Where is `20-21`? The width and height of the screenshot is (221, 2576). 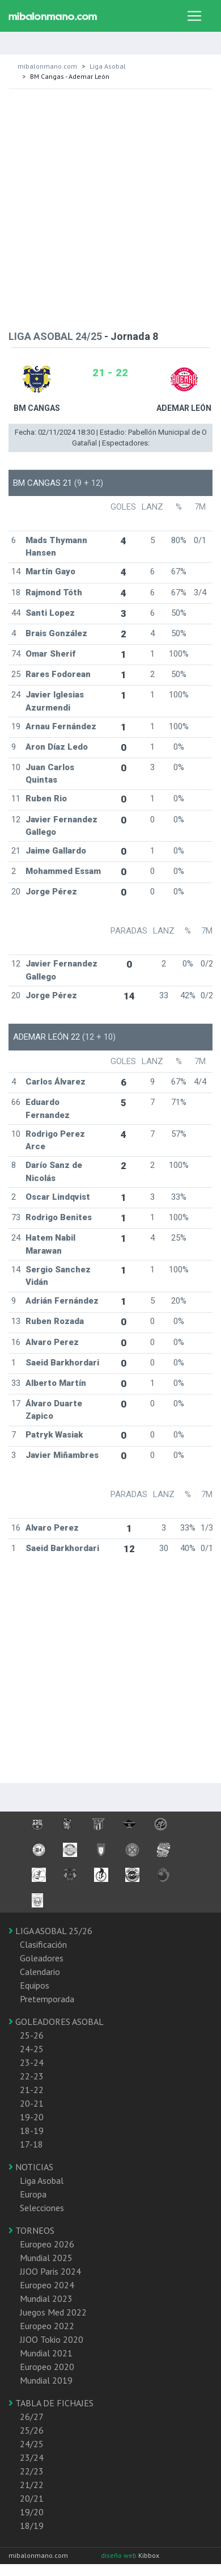
20-21 is located at coordinates (32, 2103).